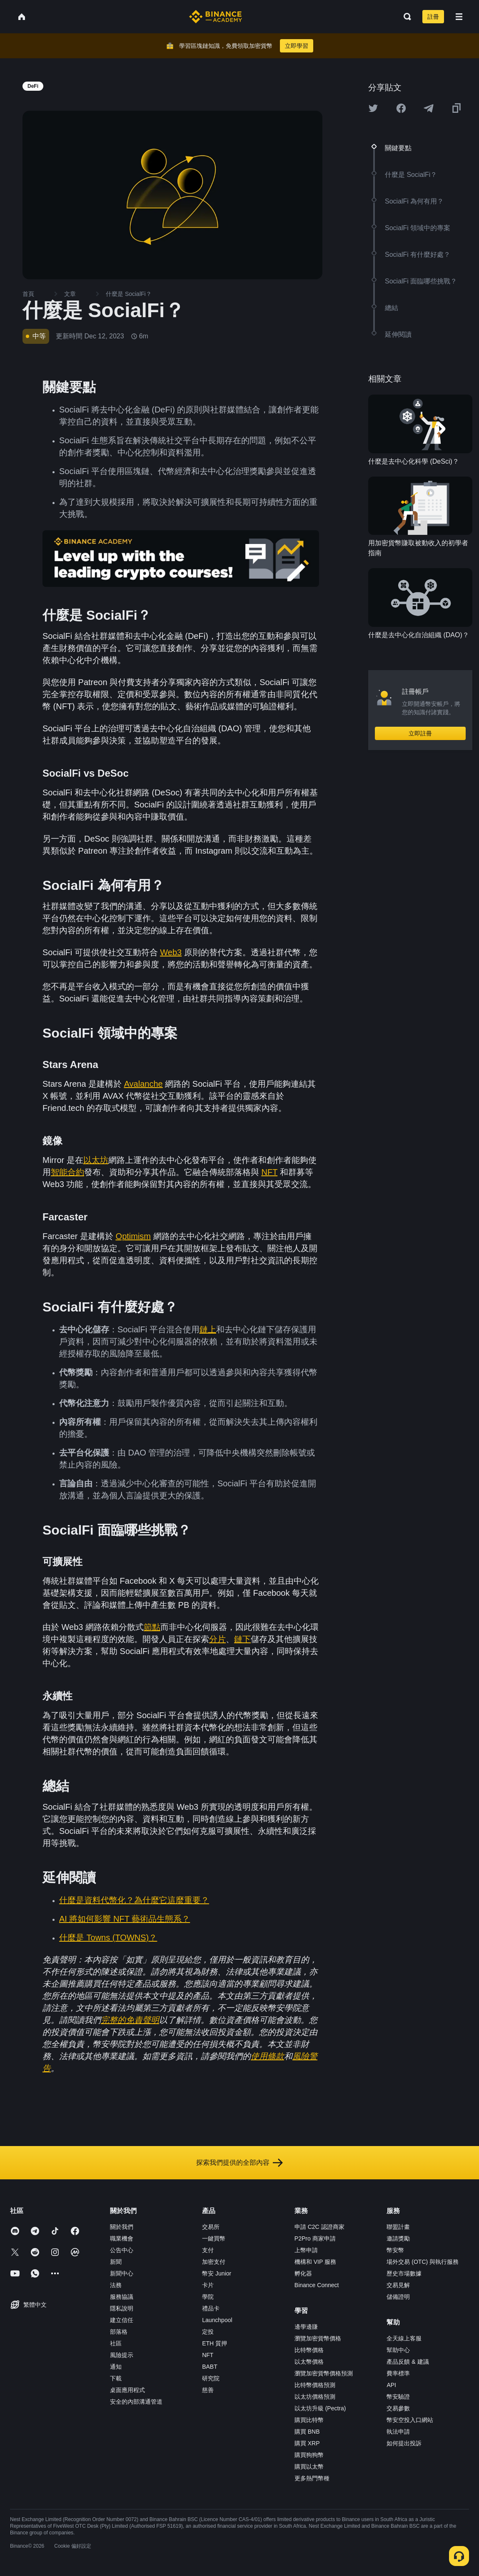 This screenshot has height=2576, width=479. Describe the element at coordinates (121, 2308) in the screenshot. I see `隱私說明` at that location.